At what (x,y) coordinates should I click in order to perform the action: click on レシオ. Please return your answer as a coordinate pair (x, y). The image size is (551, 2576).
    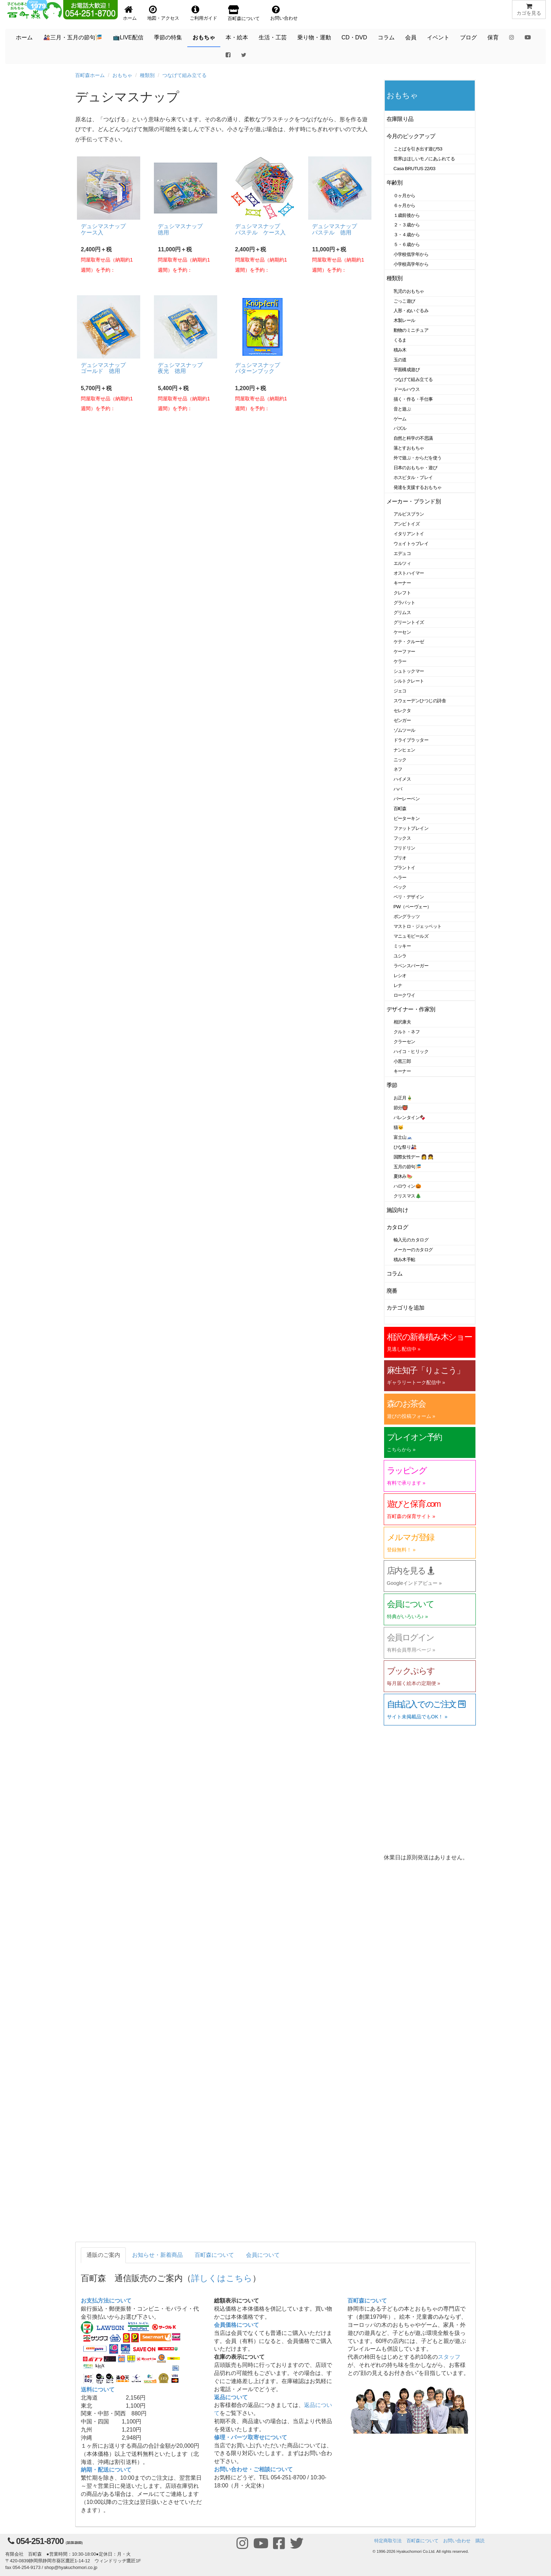
    Looking at the image, I should click on (400, 975).